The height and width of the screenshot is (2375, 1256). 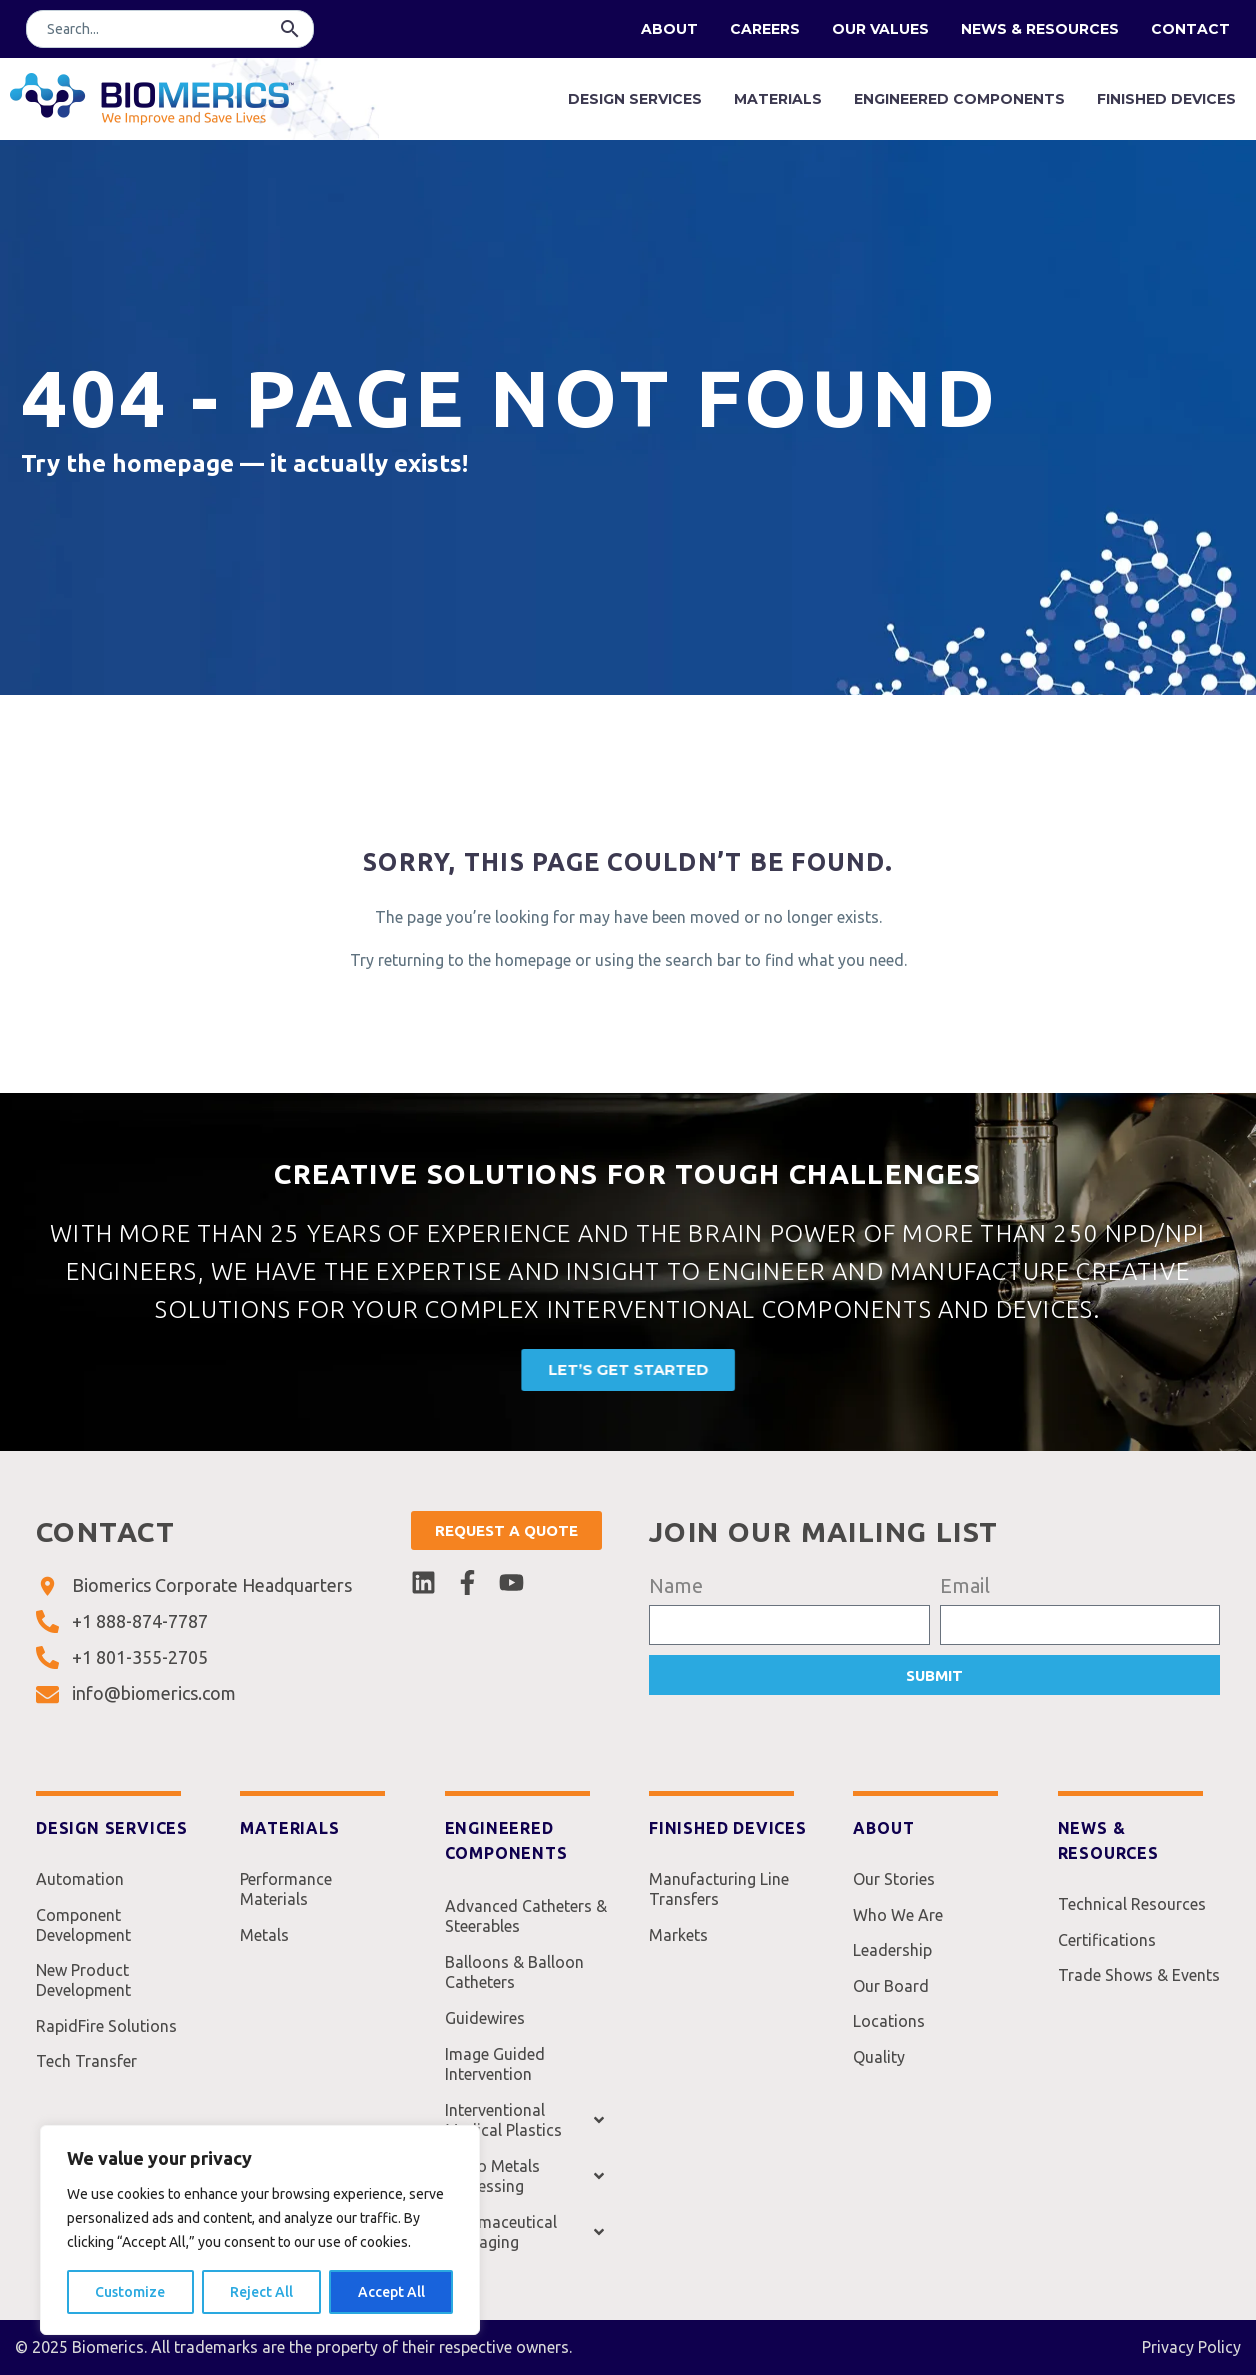 I want to click on Micro Metals Processing, so click(x=526, y=2176).